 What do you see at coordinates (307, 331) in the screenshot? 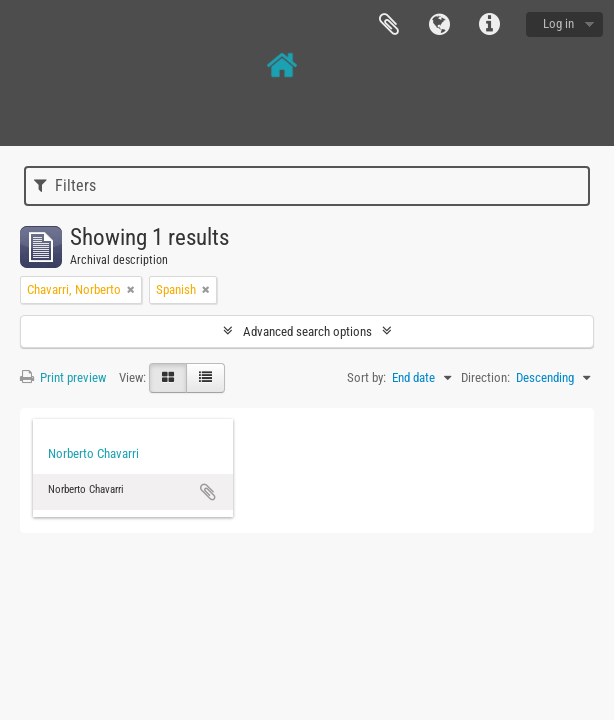
I see `Advanced search options` at bounding box center [307, 331].